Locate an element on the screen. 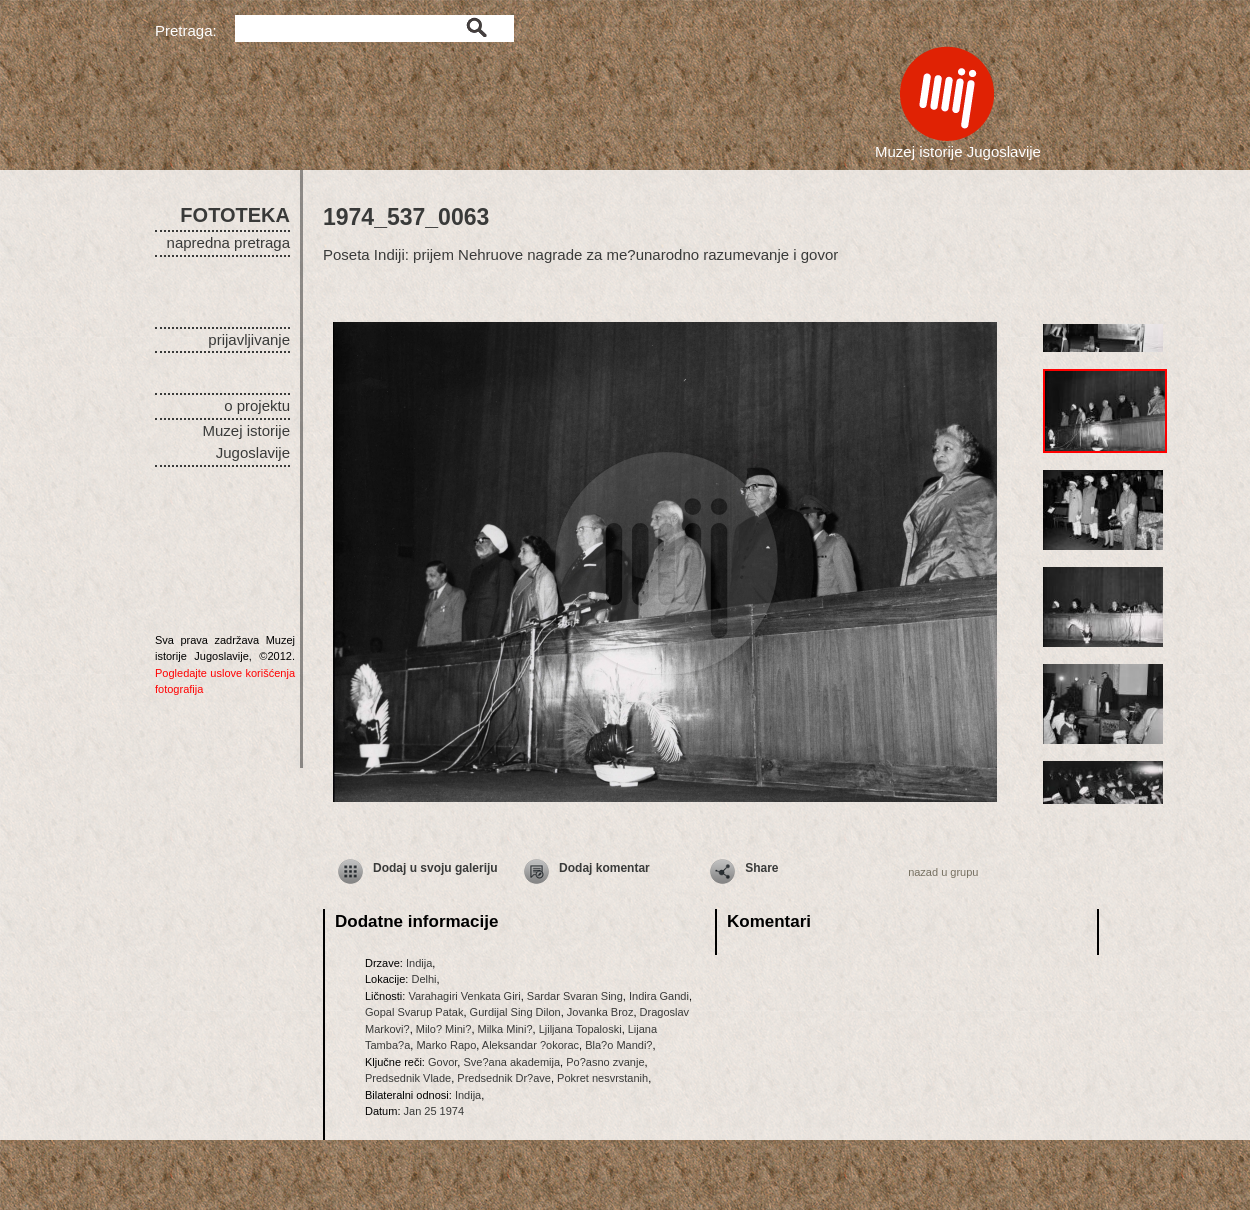  Share is located at coordinates (761, 868).